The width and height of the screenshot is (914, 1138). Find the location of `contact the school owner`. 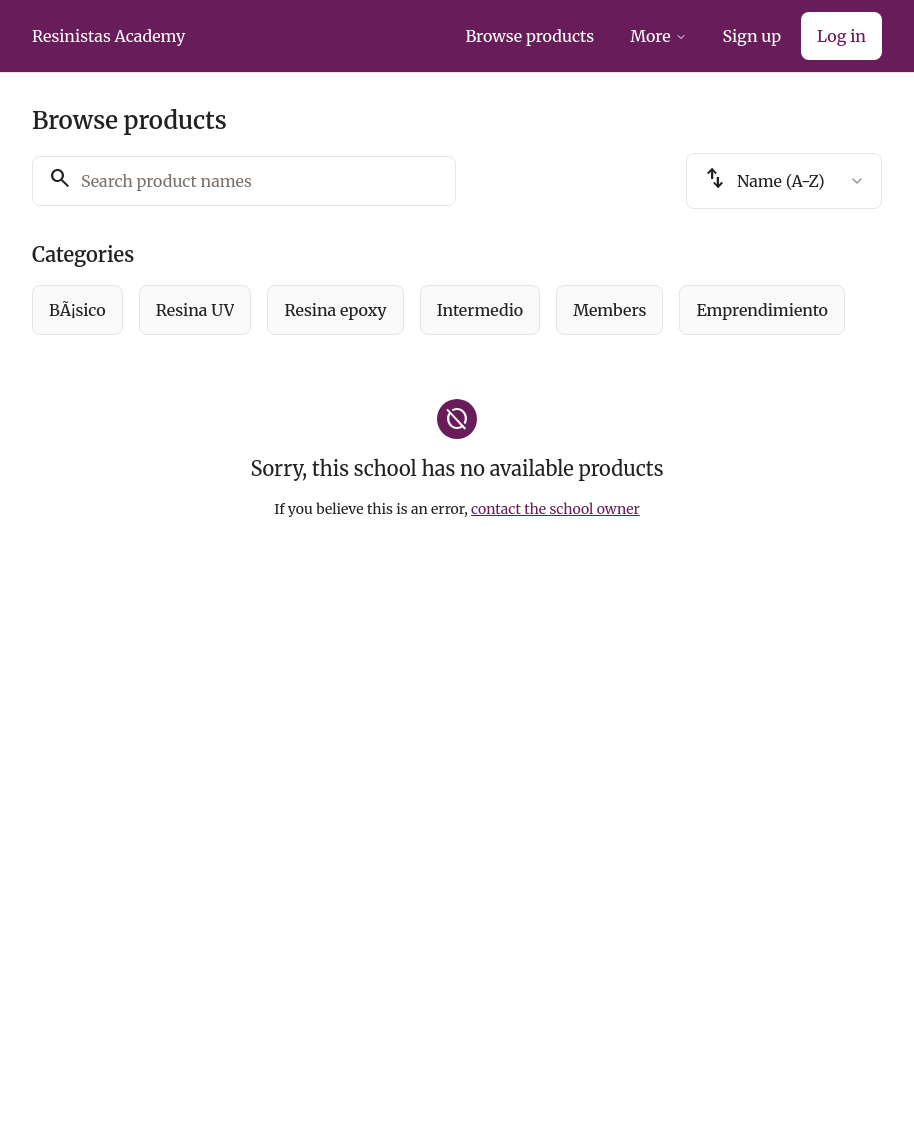

contact the school owner is located at coordinates (555, 509).